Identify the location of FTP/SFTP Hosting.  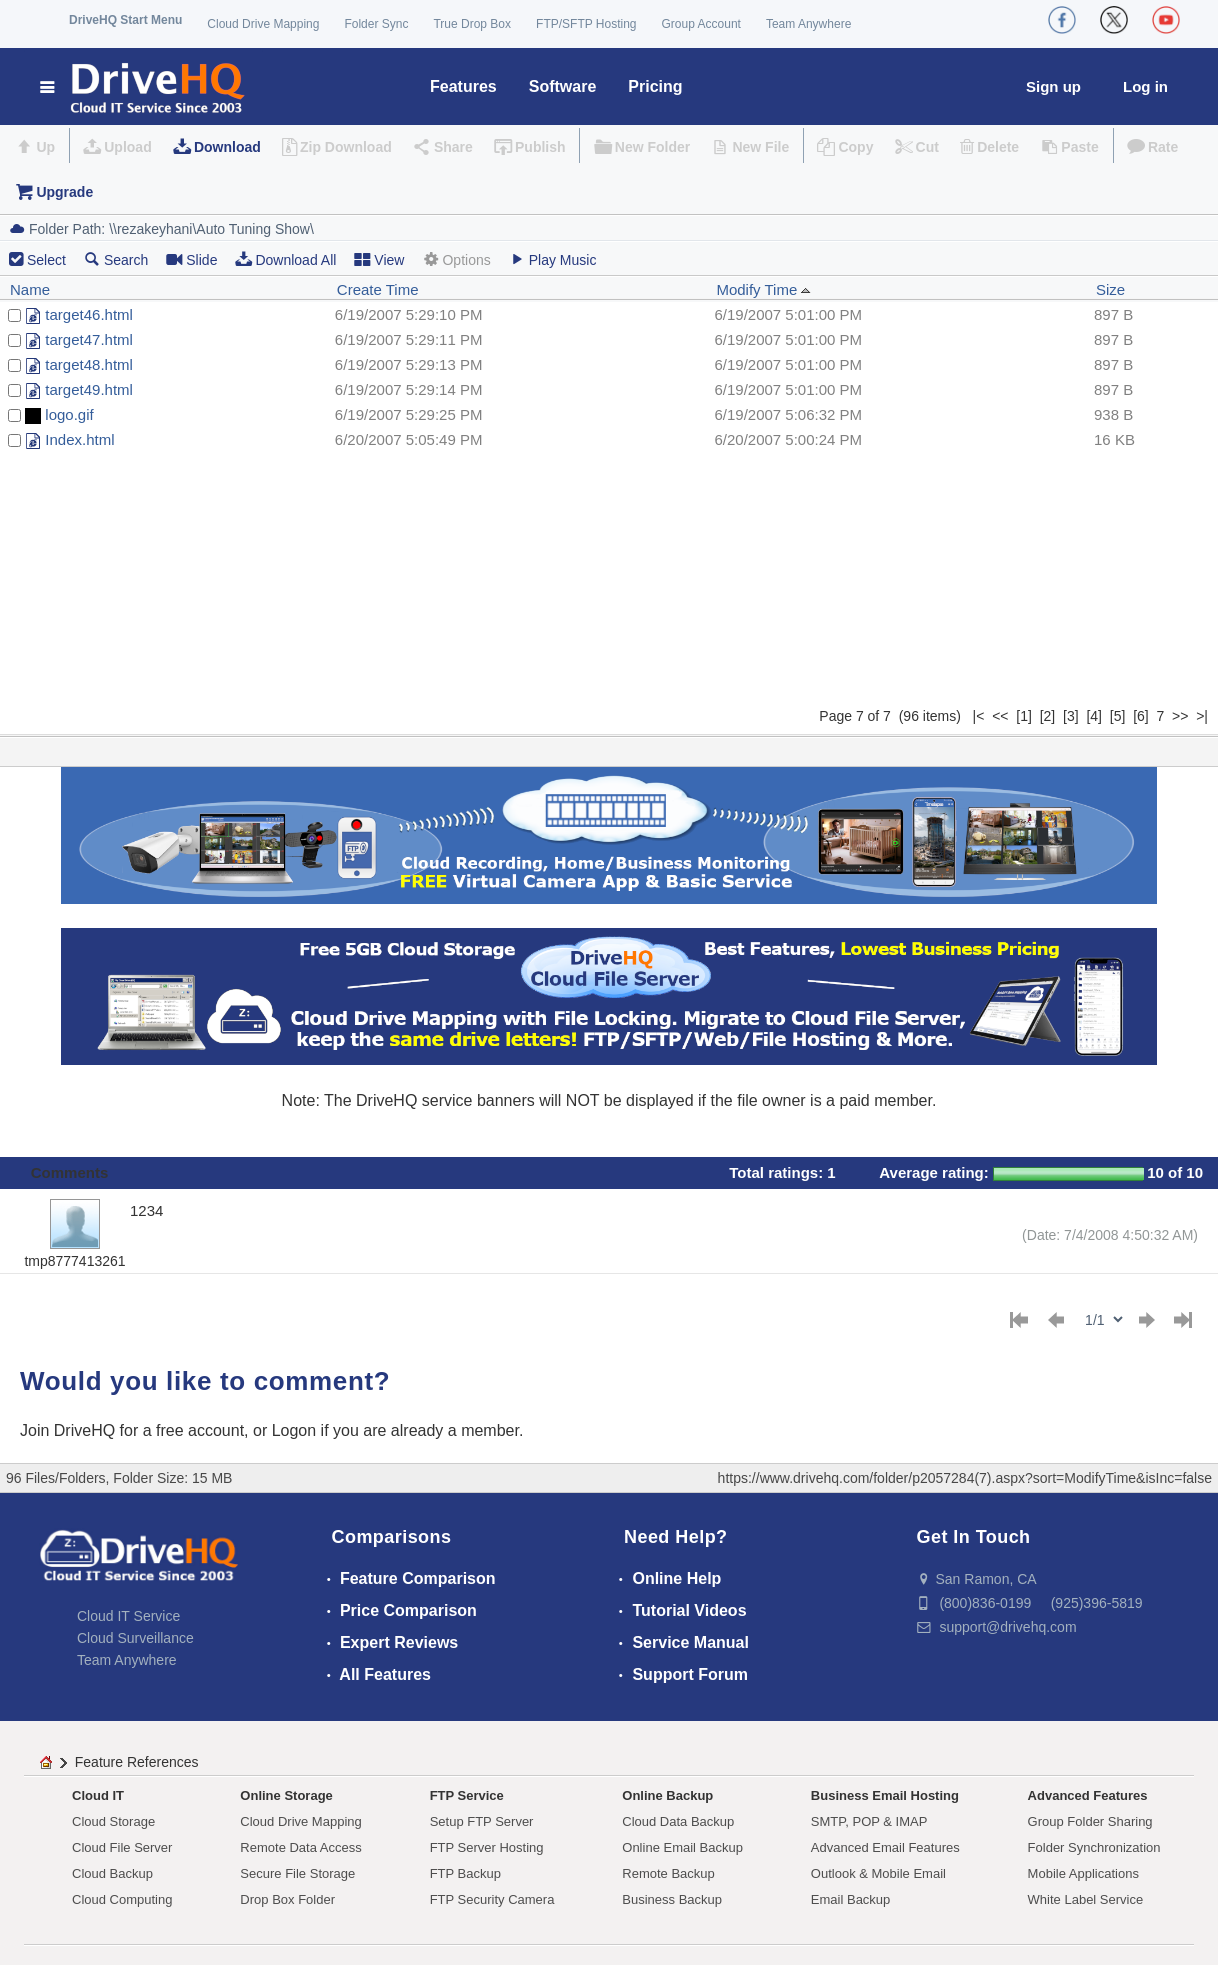
(586, 24).